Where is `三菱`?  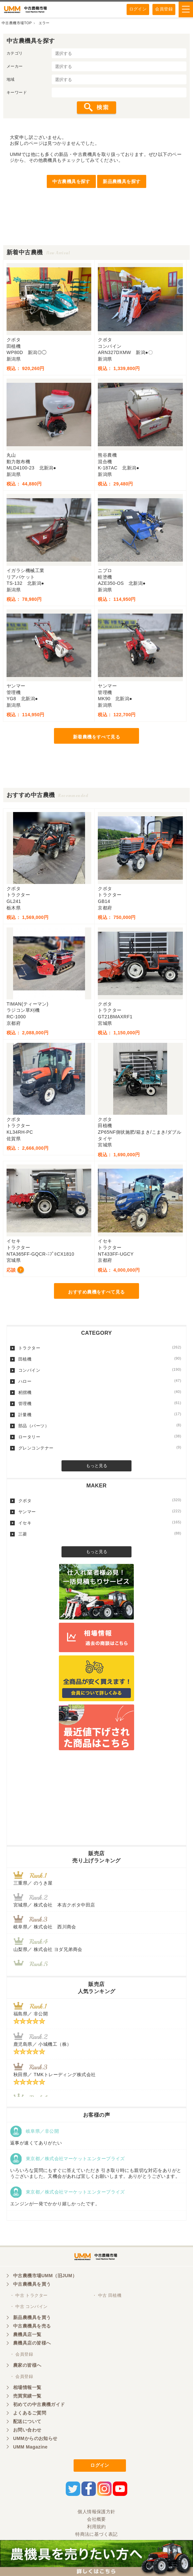 三菱 is located at coordinates (99, 1533).